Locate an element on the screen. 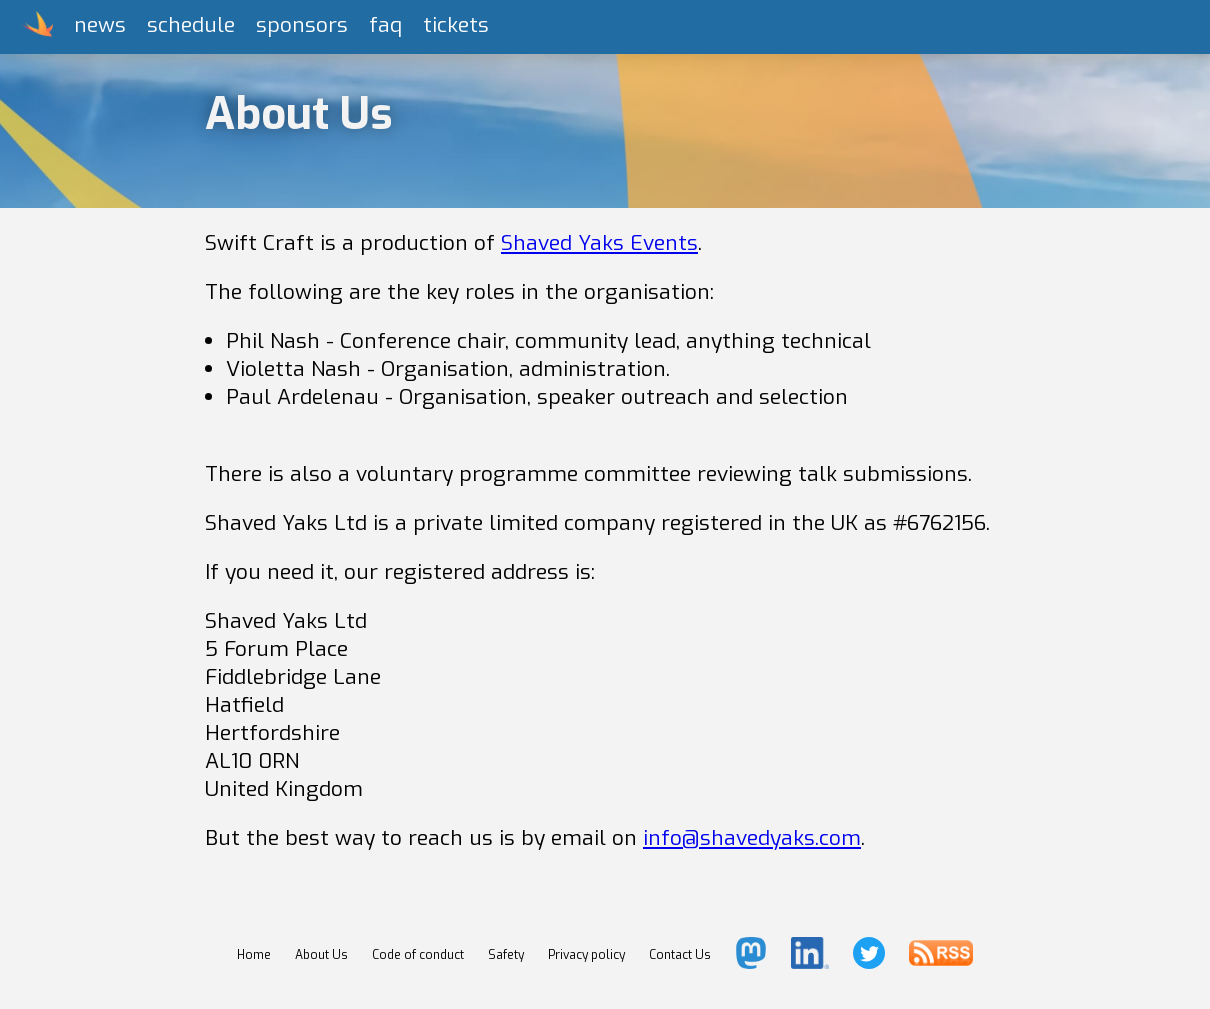 The width and height of the screenshot is (1210, 1009). About Us is located at coordinates (321, 955).